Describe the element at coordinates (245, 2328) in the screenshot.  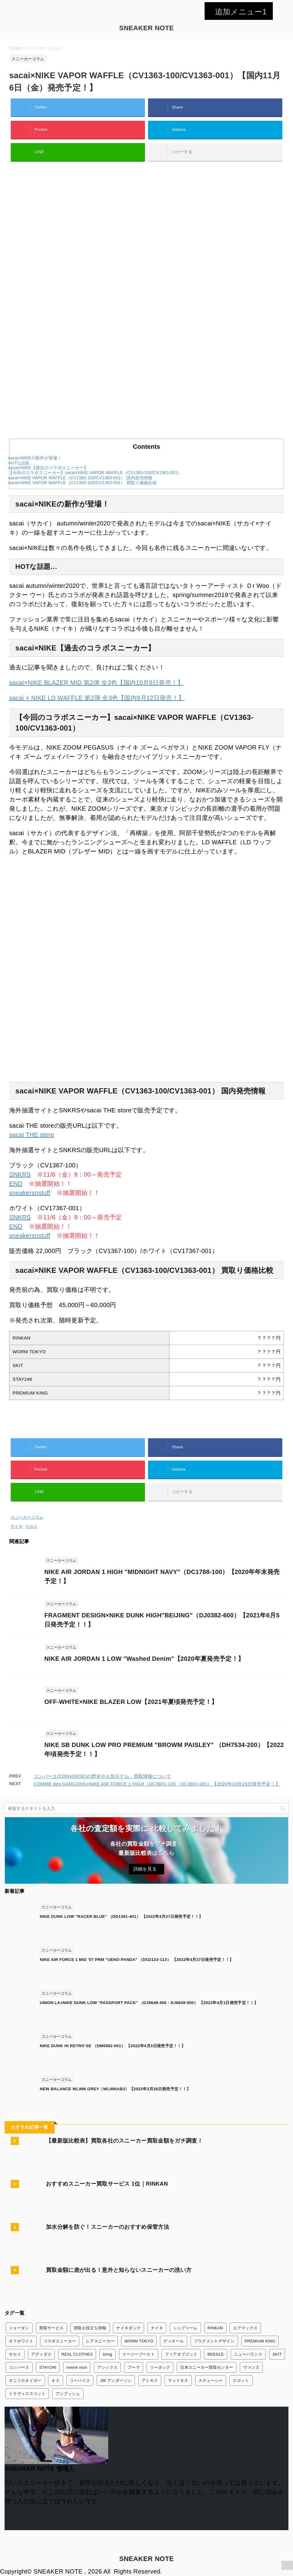
I see `エアマックス [エアマックス (9個の項目)]` at that location.